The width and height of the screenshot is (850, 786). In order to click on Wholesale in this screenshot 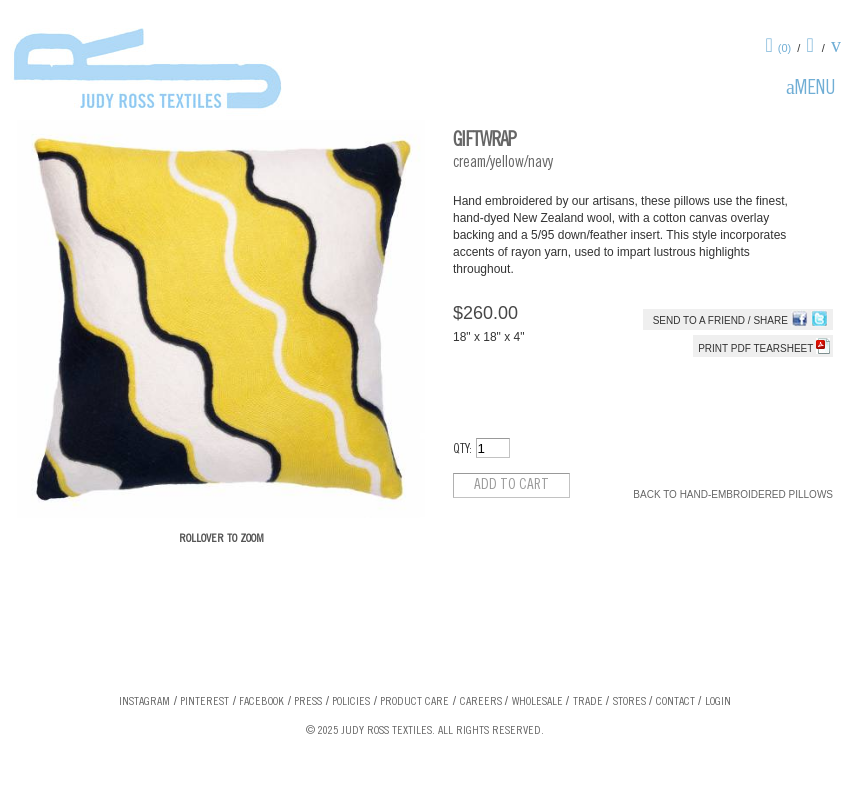, I will do `click(537, 702)`.